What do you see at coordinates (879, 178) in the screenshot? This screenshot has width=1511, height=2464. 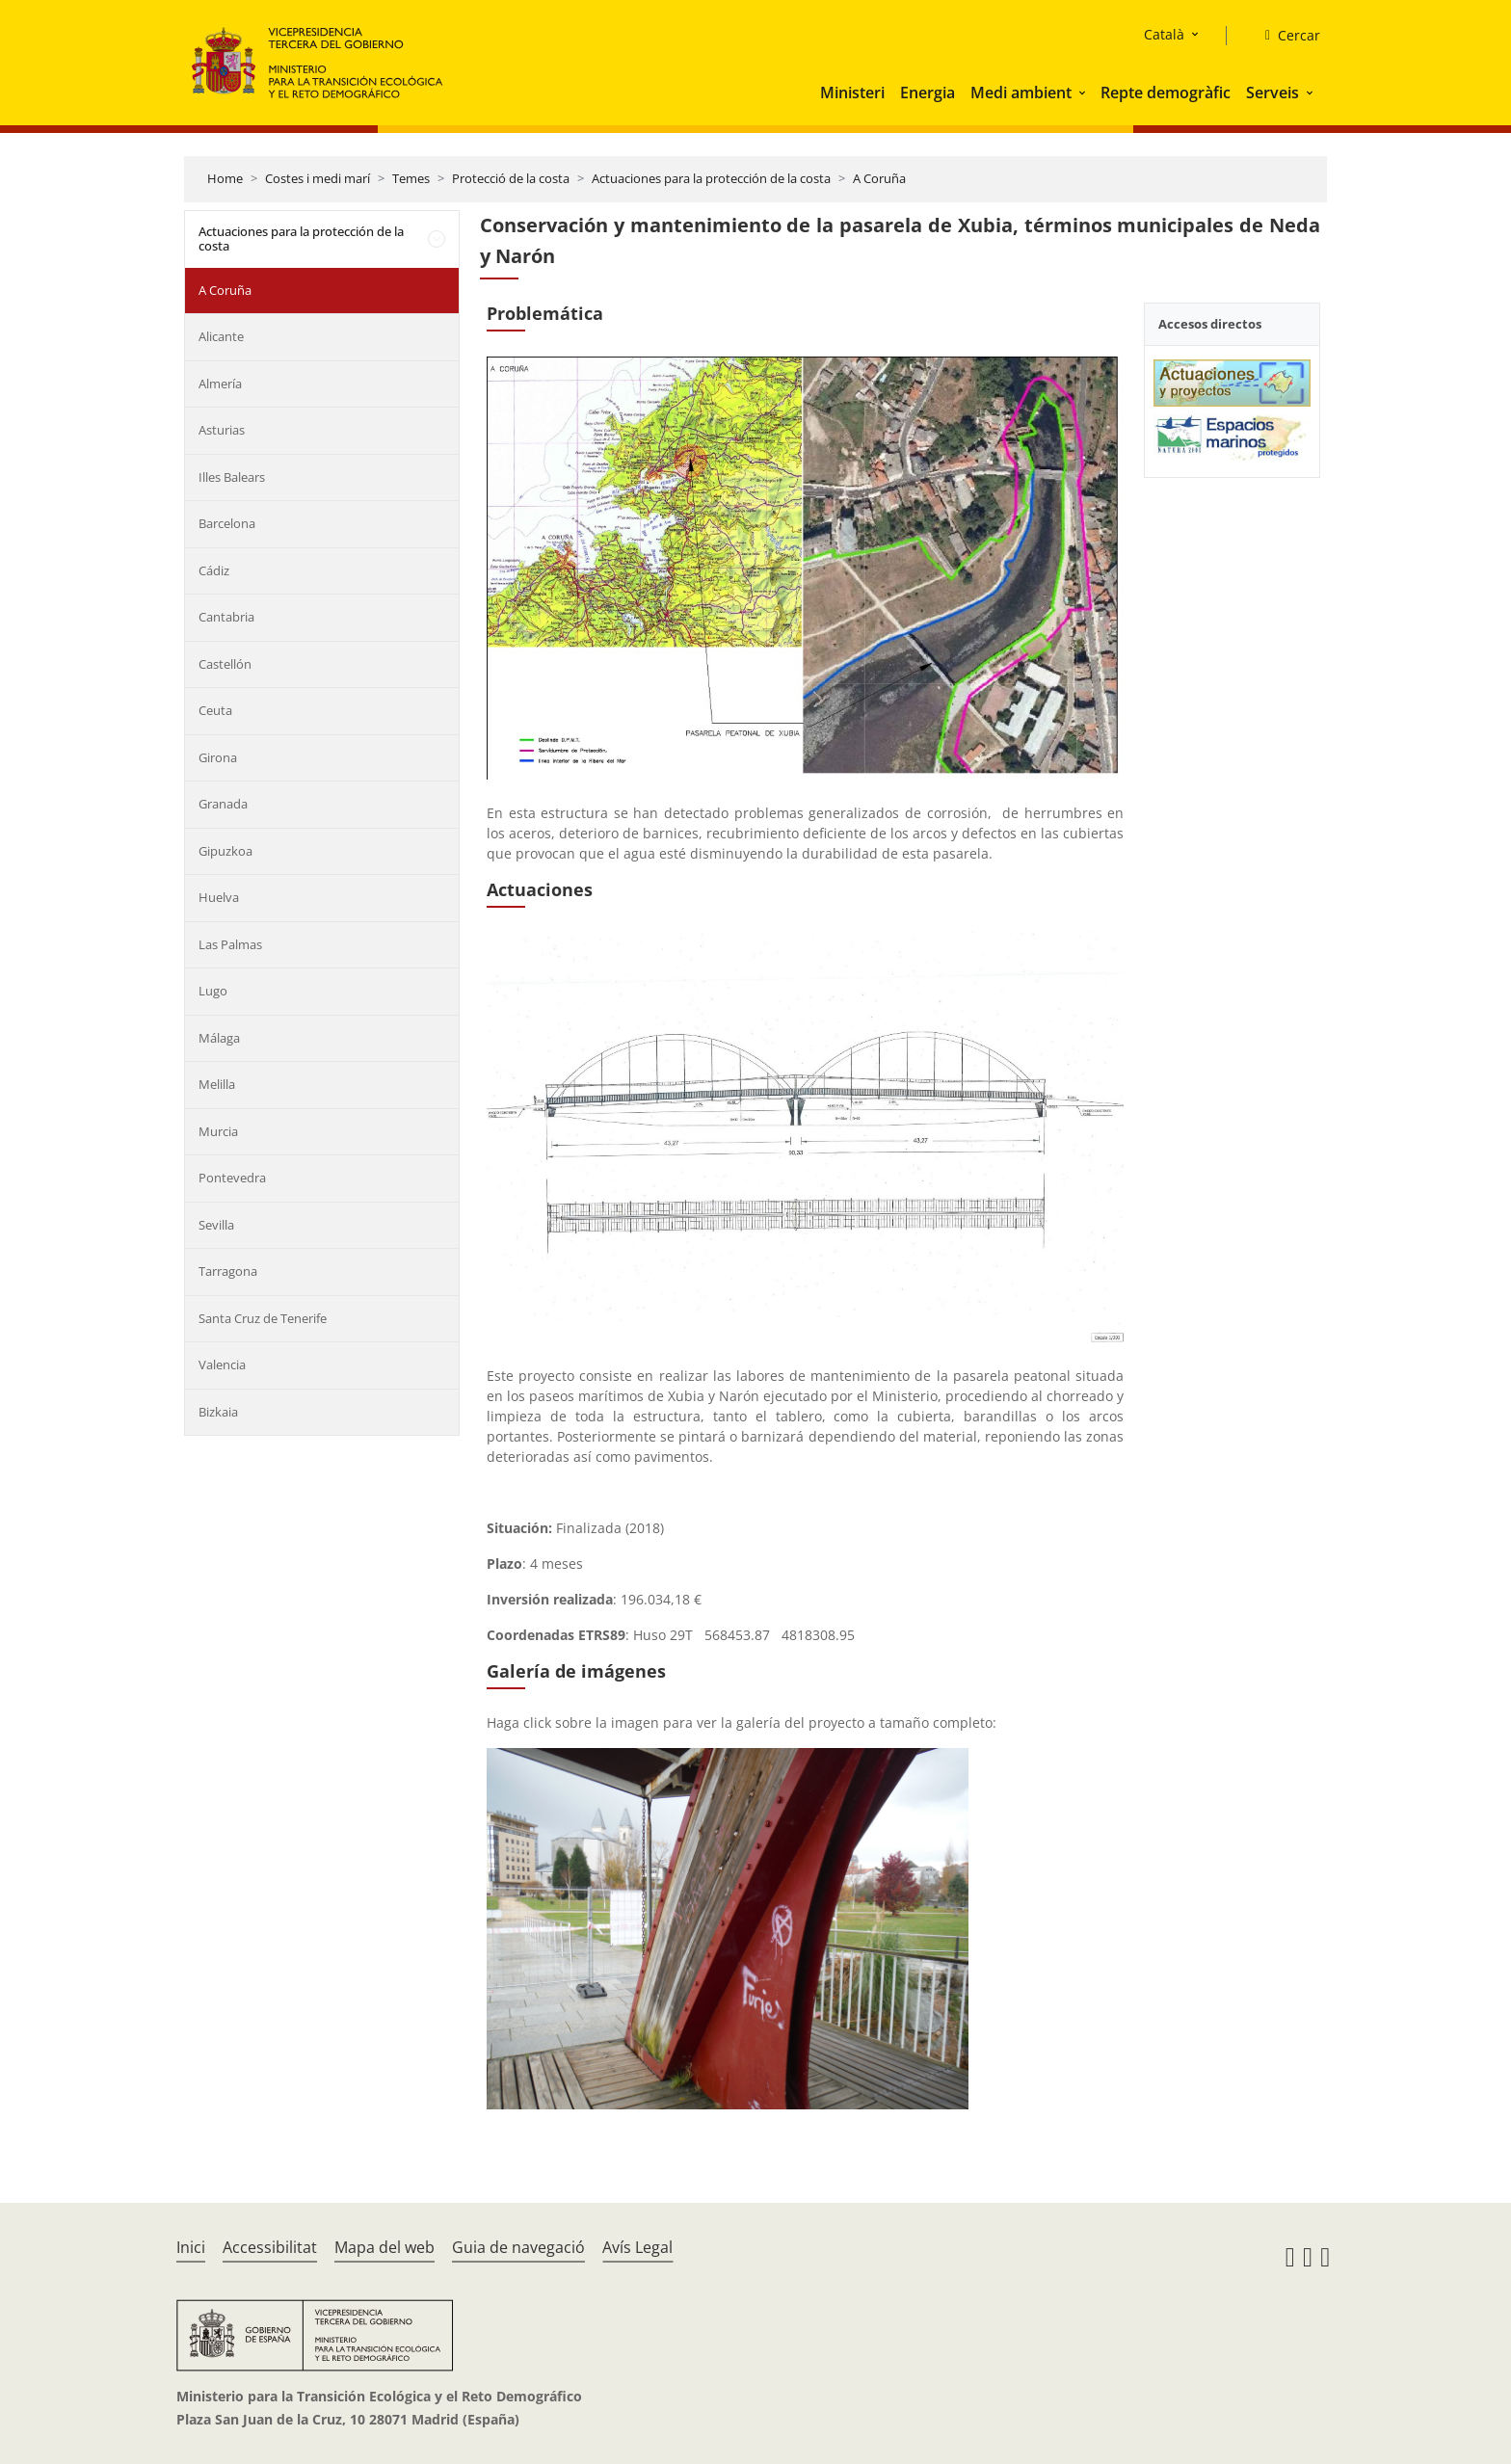 I see `A Coruña` at bounding box center [879, 178].